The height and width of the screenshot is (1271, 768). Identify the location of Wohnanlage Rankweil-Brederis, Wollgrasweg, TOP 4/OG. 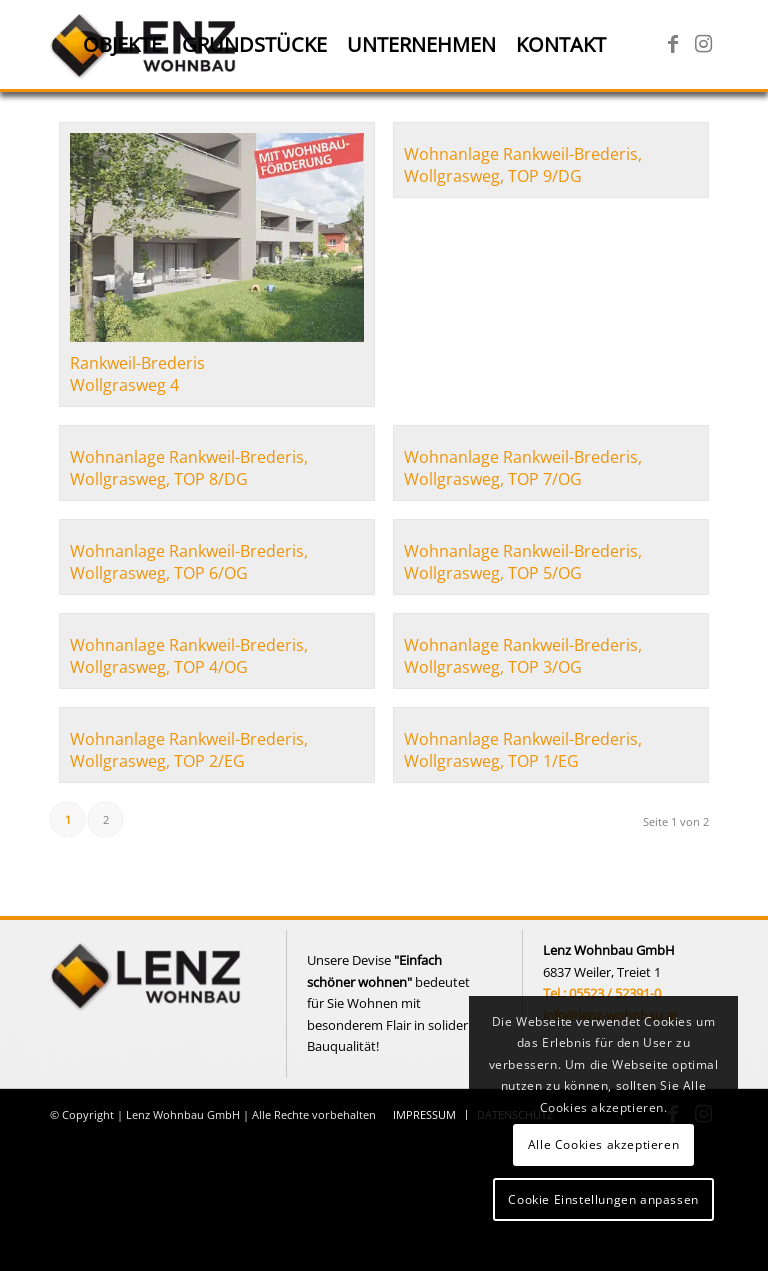
(189, 656).